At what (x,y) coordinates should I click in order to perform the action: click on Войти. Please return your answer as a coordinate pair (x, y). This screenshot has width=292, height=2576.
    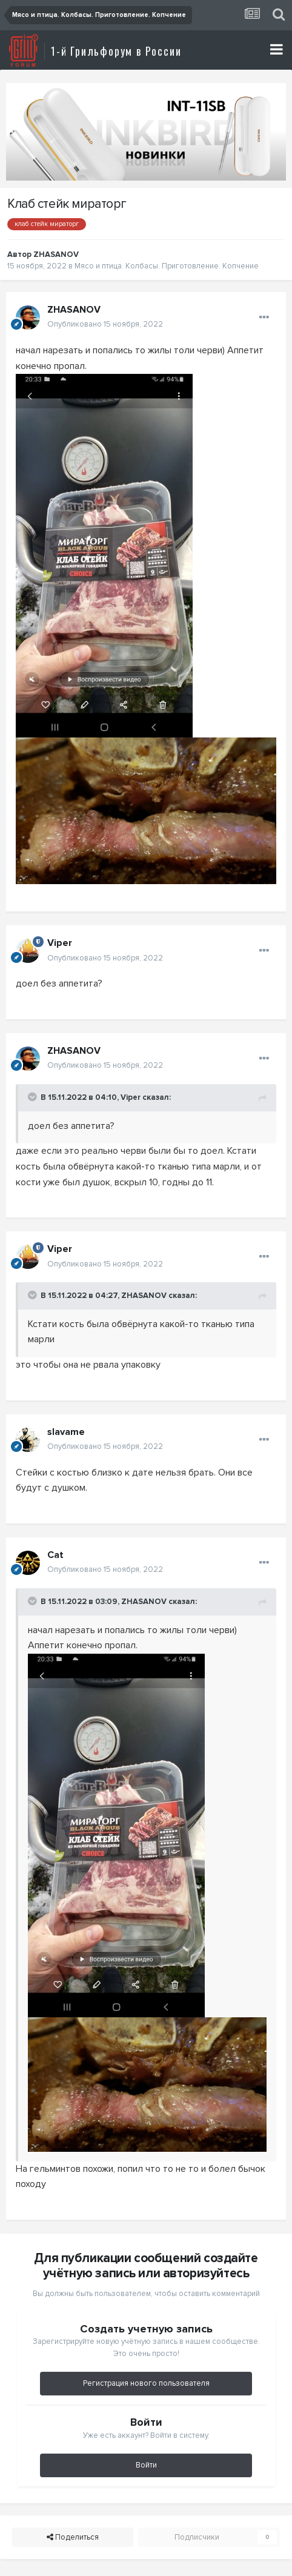
    Looking at the image, I should click on (146, 2465).